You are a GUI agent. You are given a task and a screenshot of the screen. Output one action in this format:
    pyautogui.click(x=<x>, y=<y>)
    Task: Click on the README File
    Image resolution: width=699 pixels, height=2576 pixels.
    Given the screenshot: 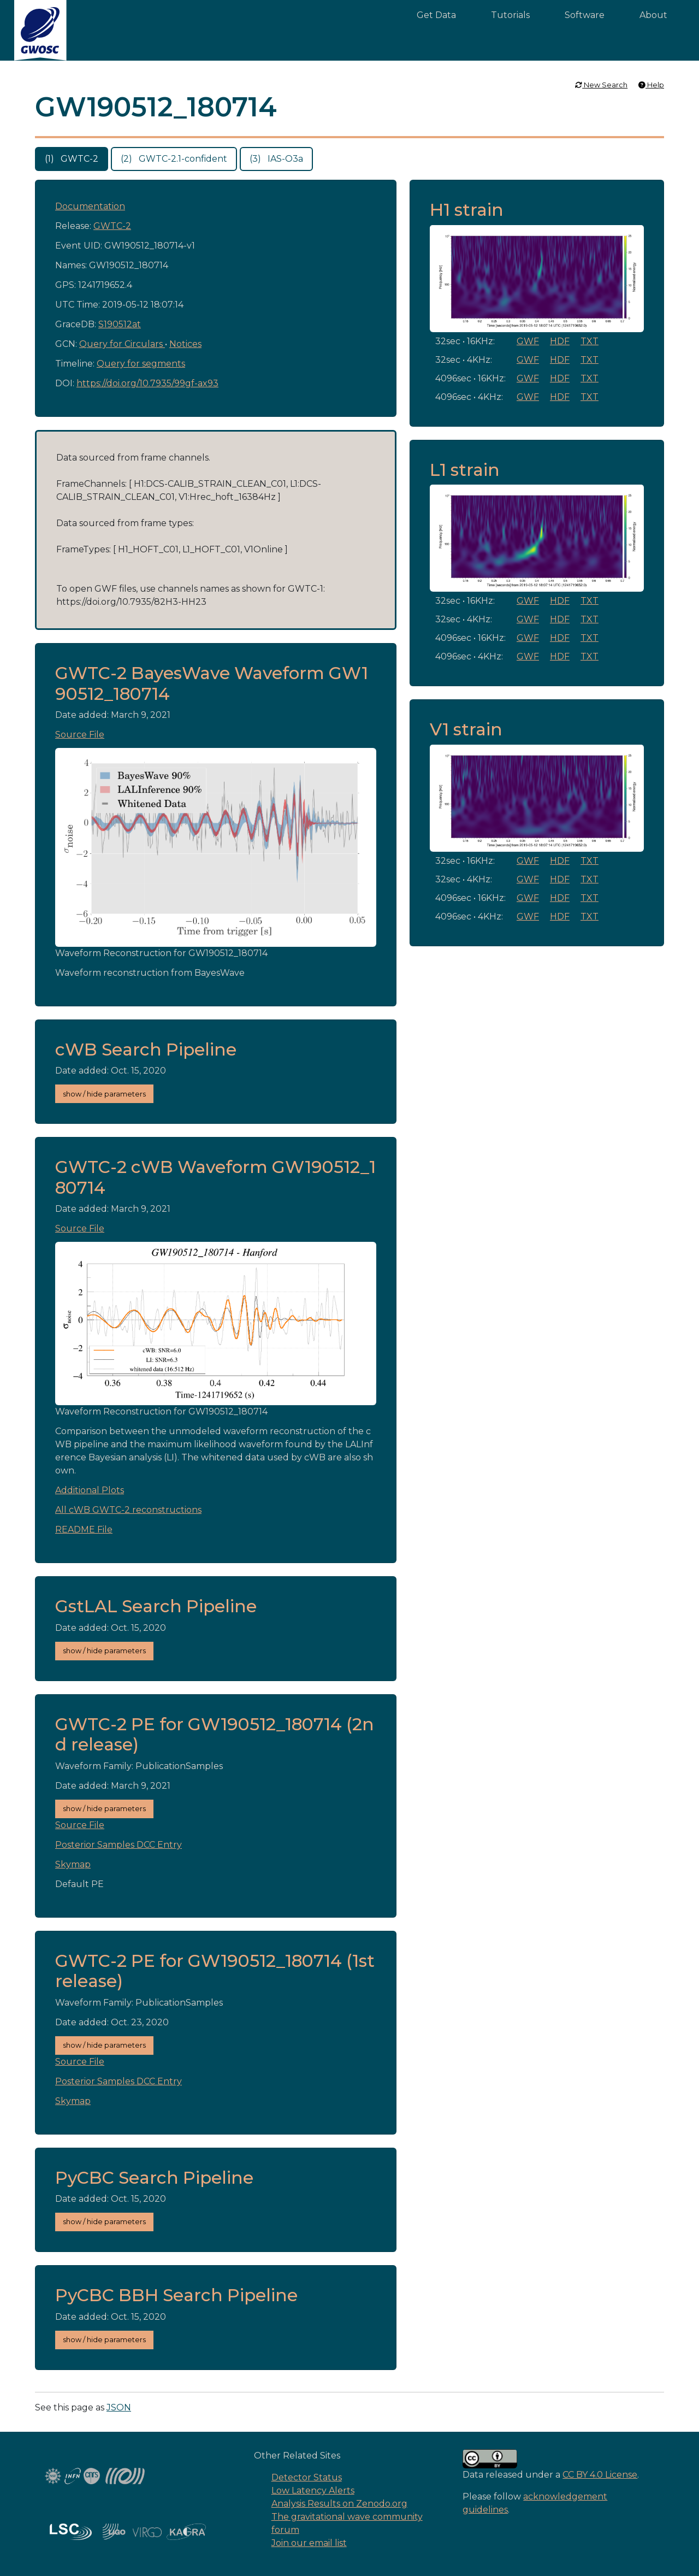 What is the action you would take?
    pyautogui.click(x=83, y=1529)
    